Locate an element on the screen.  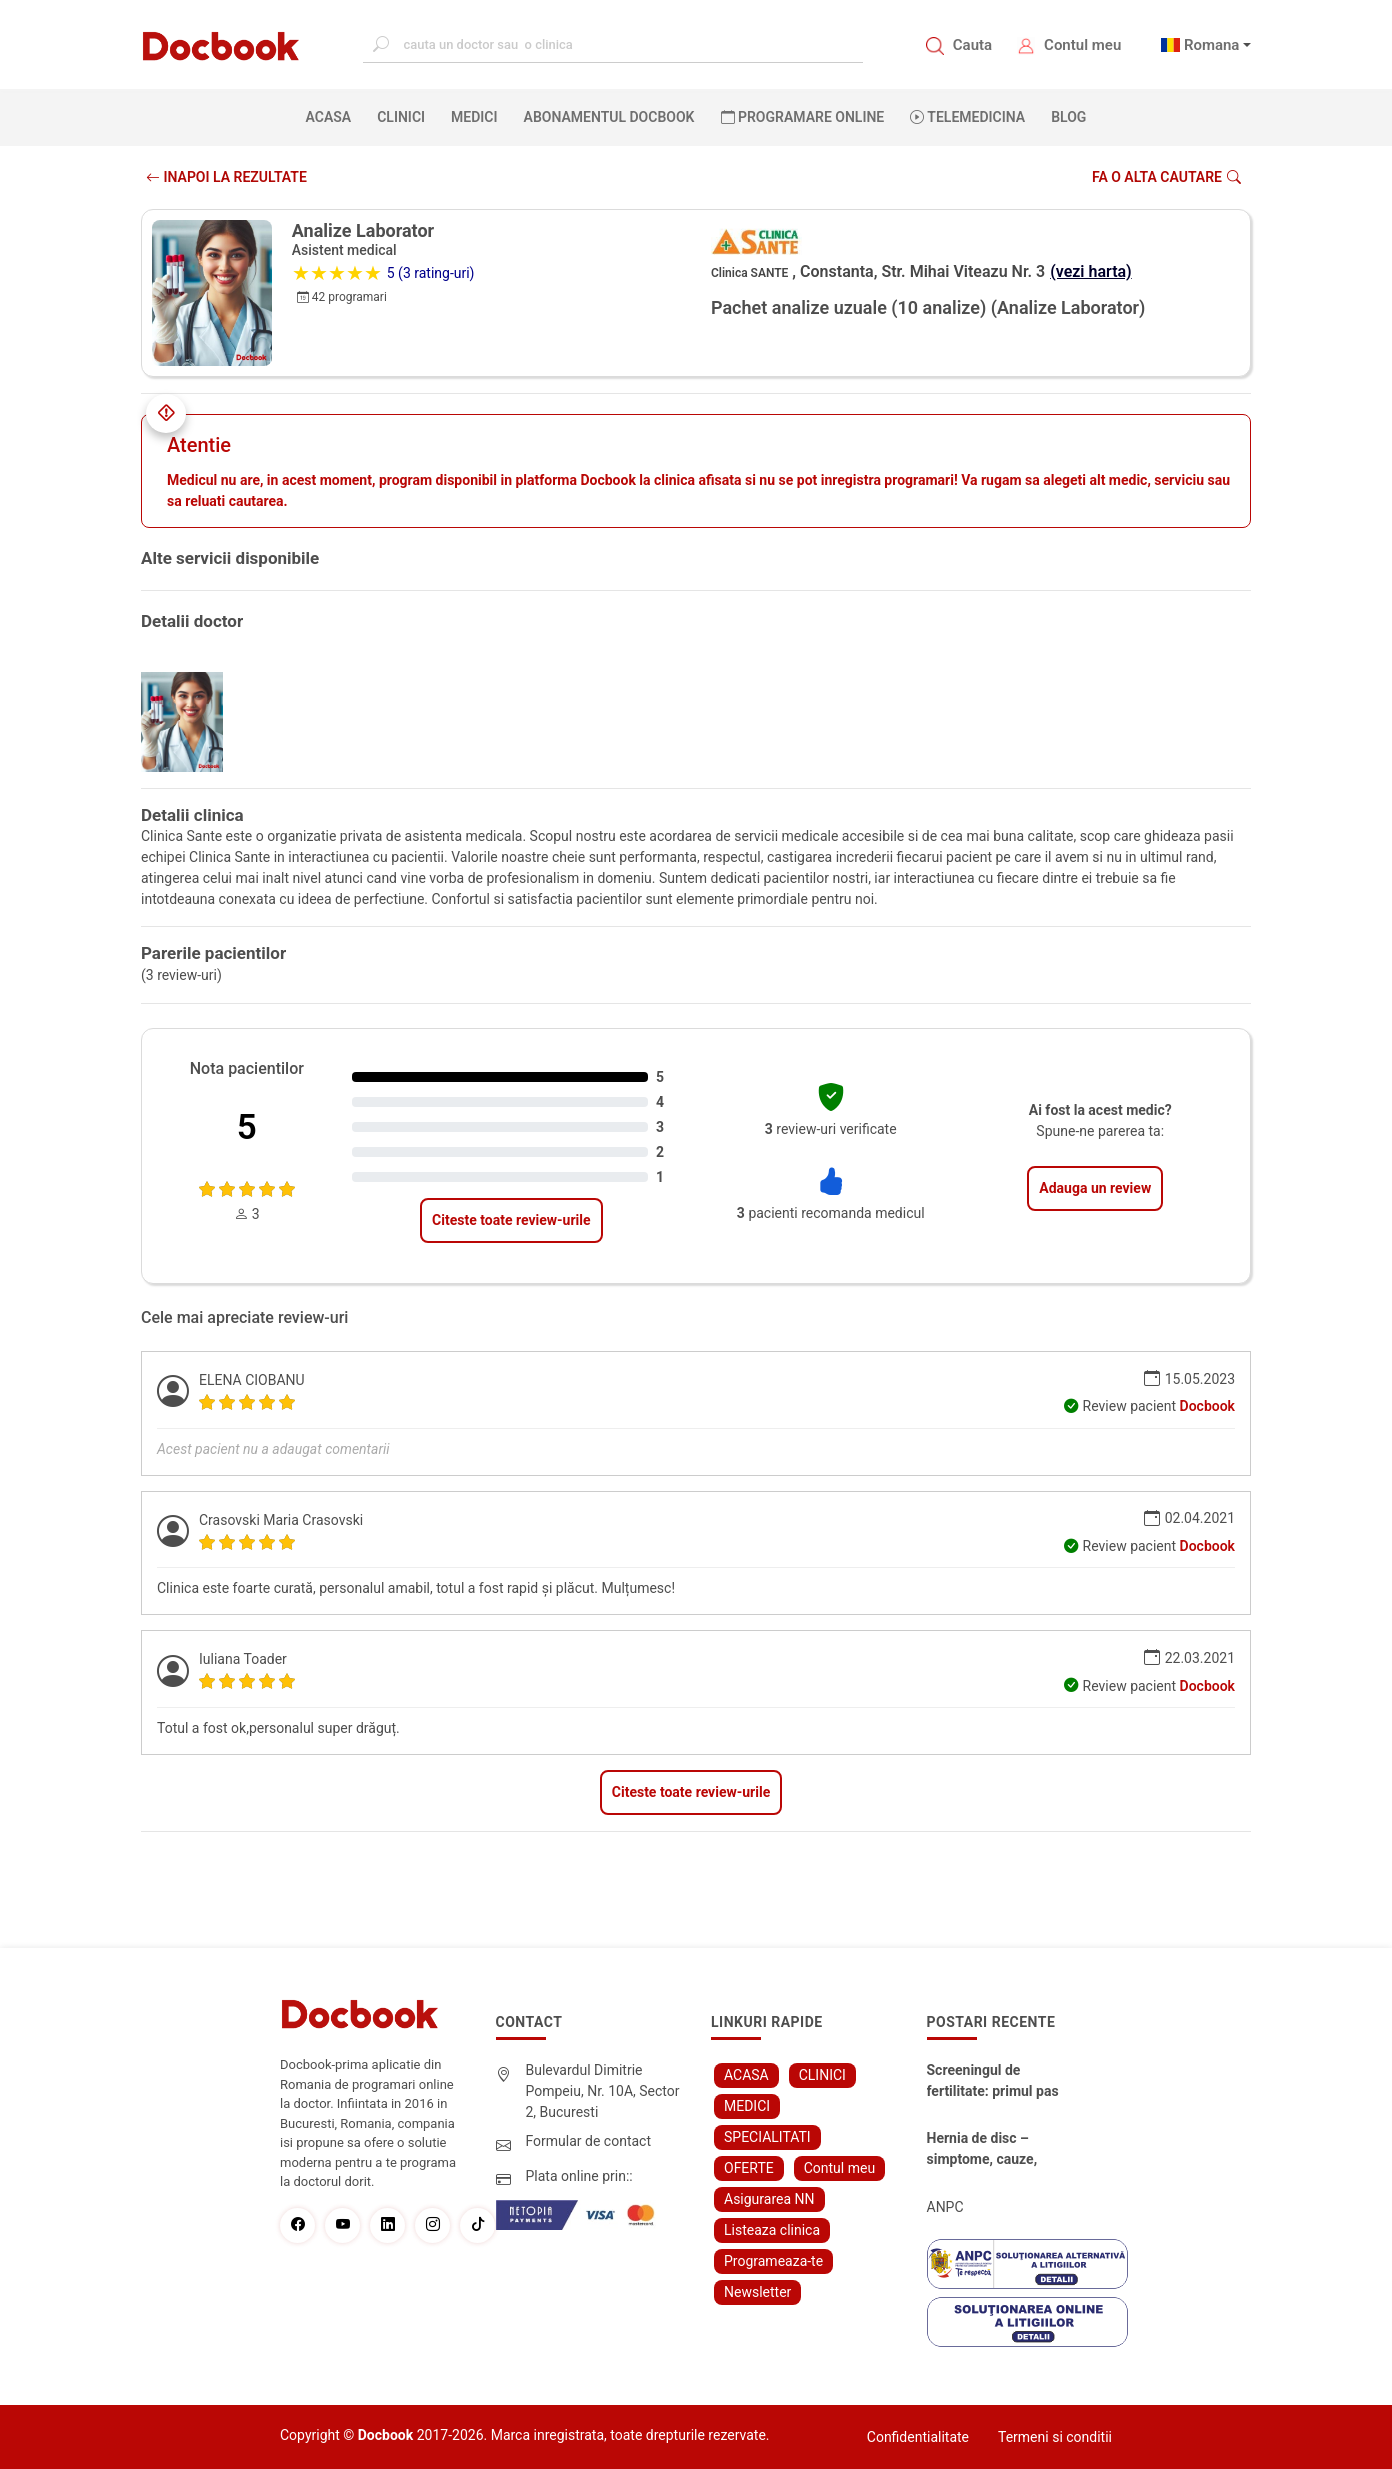
SPECIALITATI is located at coordinates (767, 2137).